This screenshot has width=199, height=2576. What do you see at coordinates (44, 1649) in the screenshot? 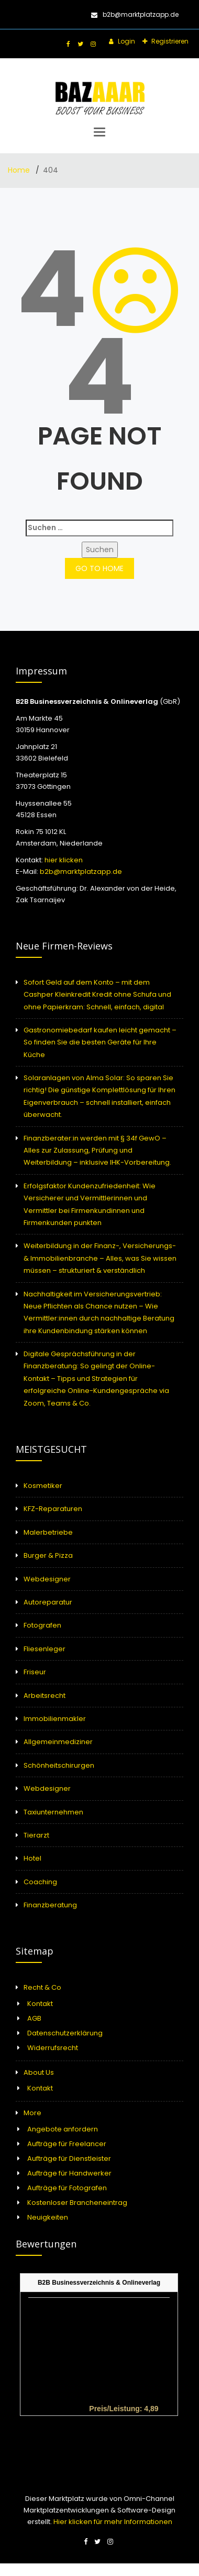
I see `Fliesenleger` at bounding box center [44, 1649].